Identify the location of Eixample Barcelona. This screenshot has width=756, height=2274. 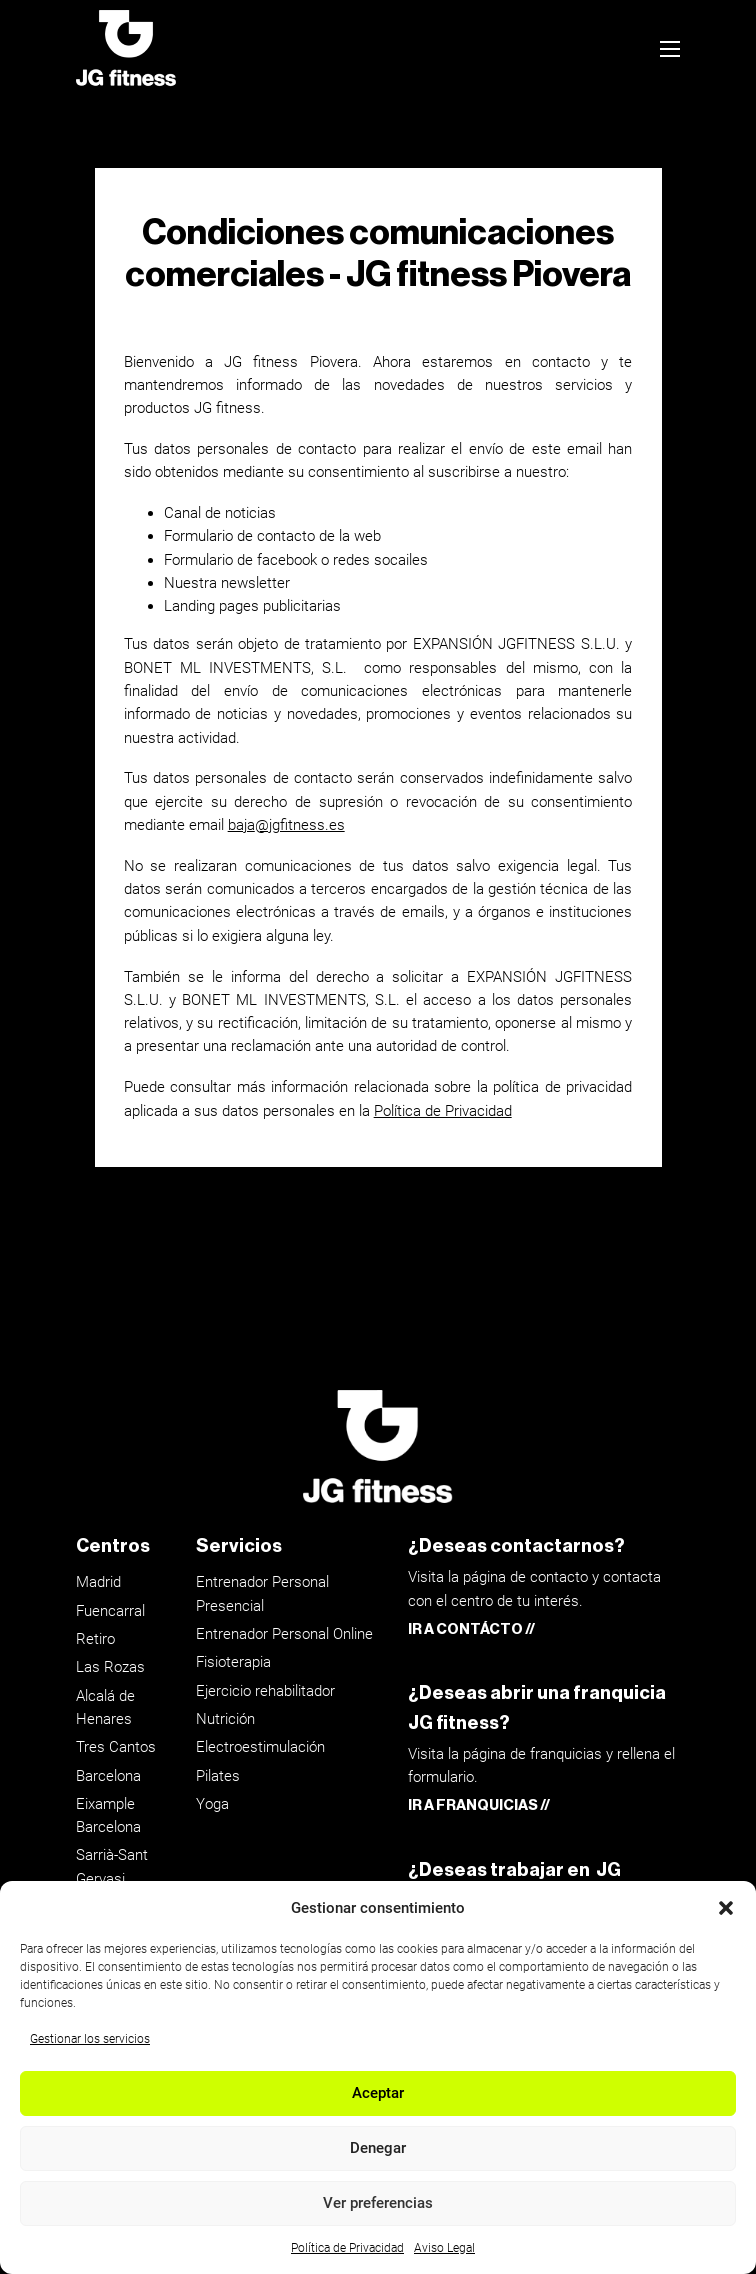
(108, 1815).